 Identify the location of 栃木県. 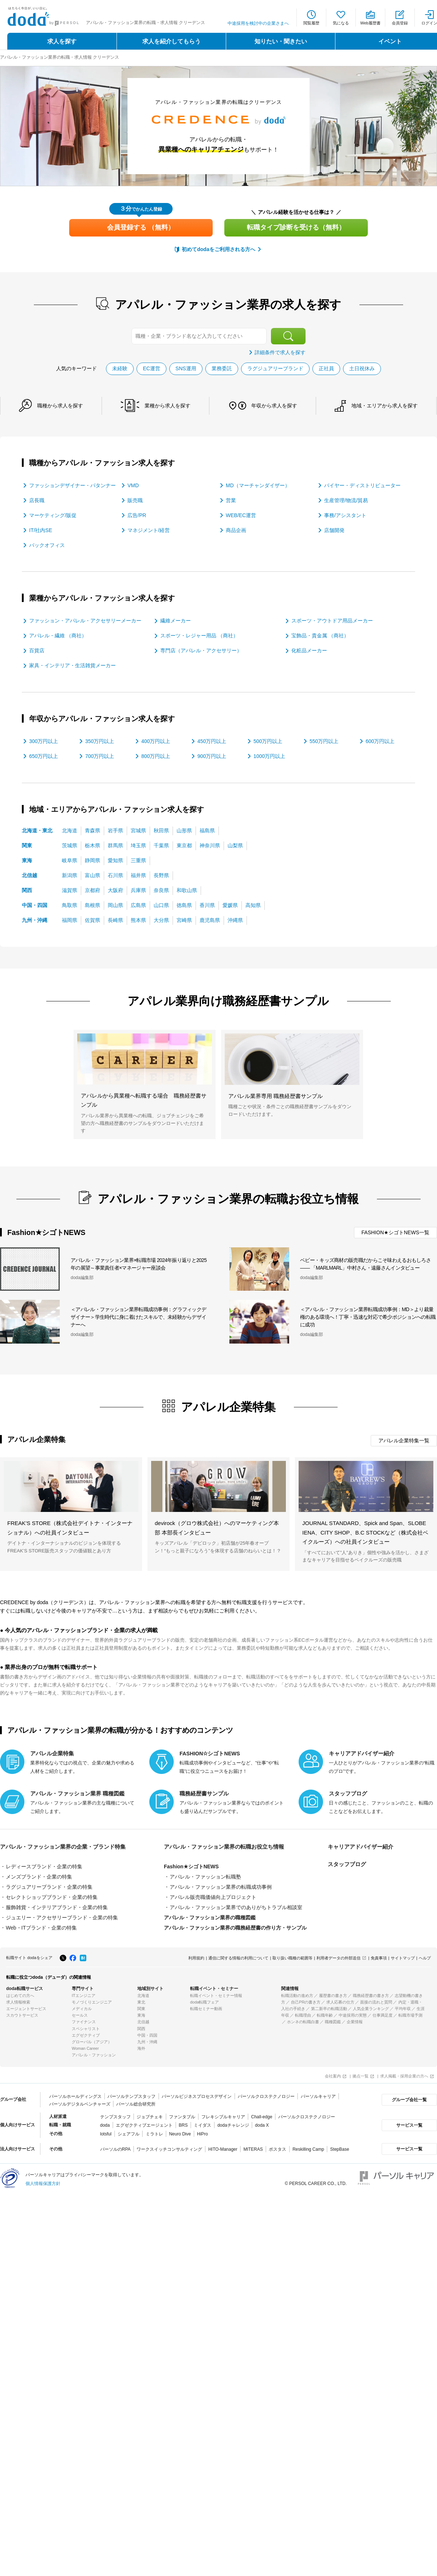
(92, 845).